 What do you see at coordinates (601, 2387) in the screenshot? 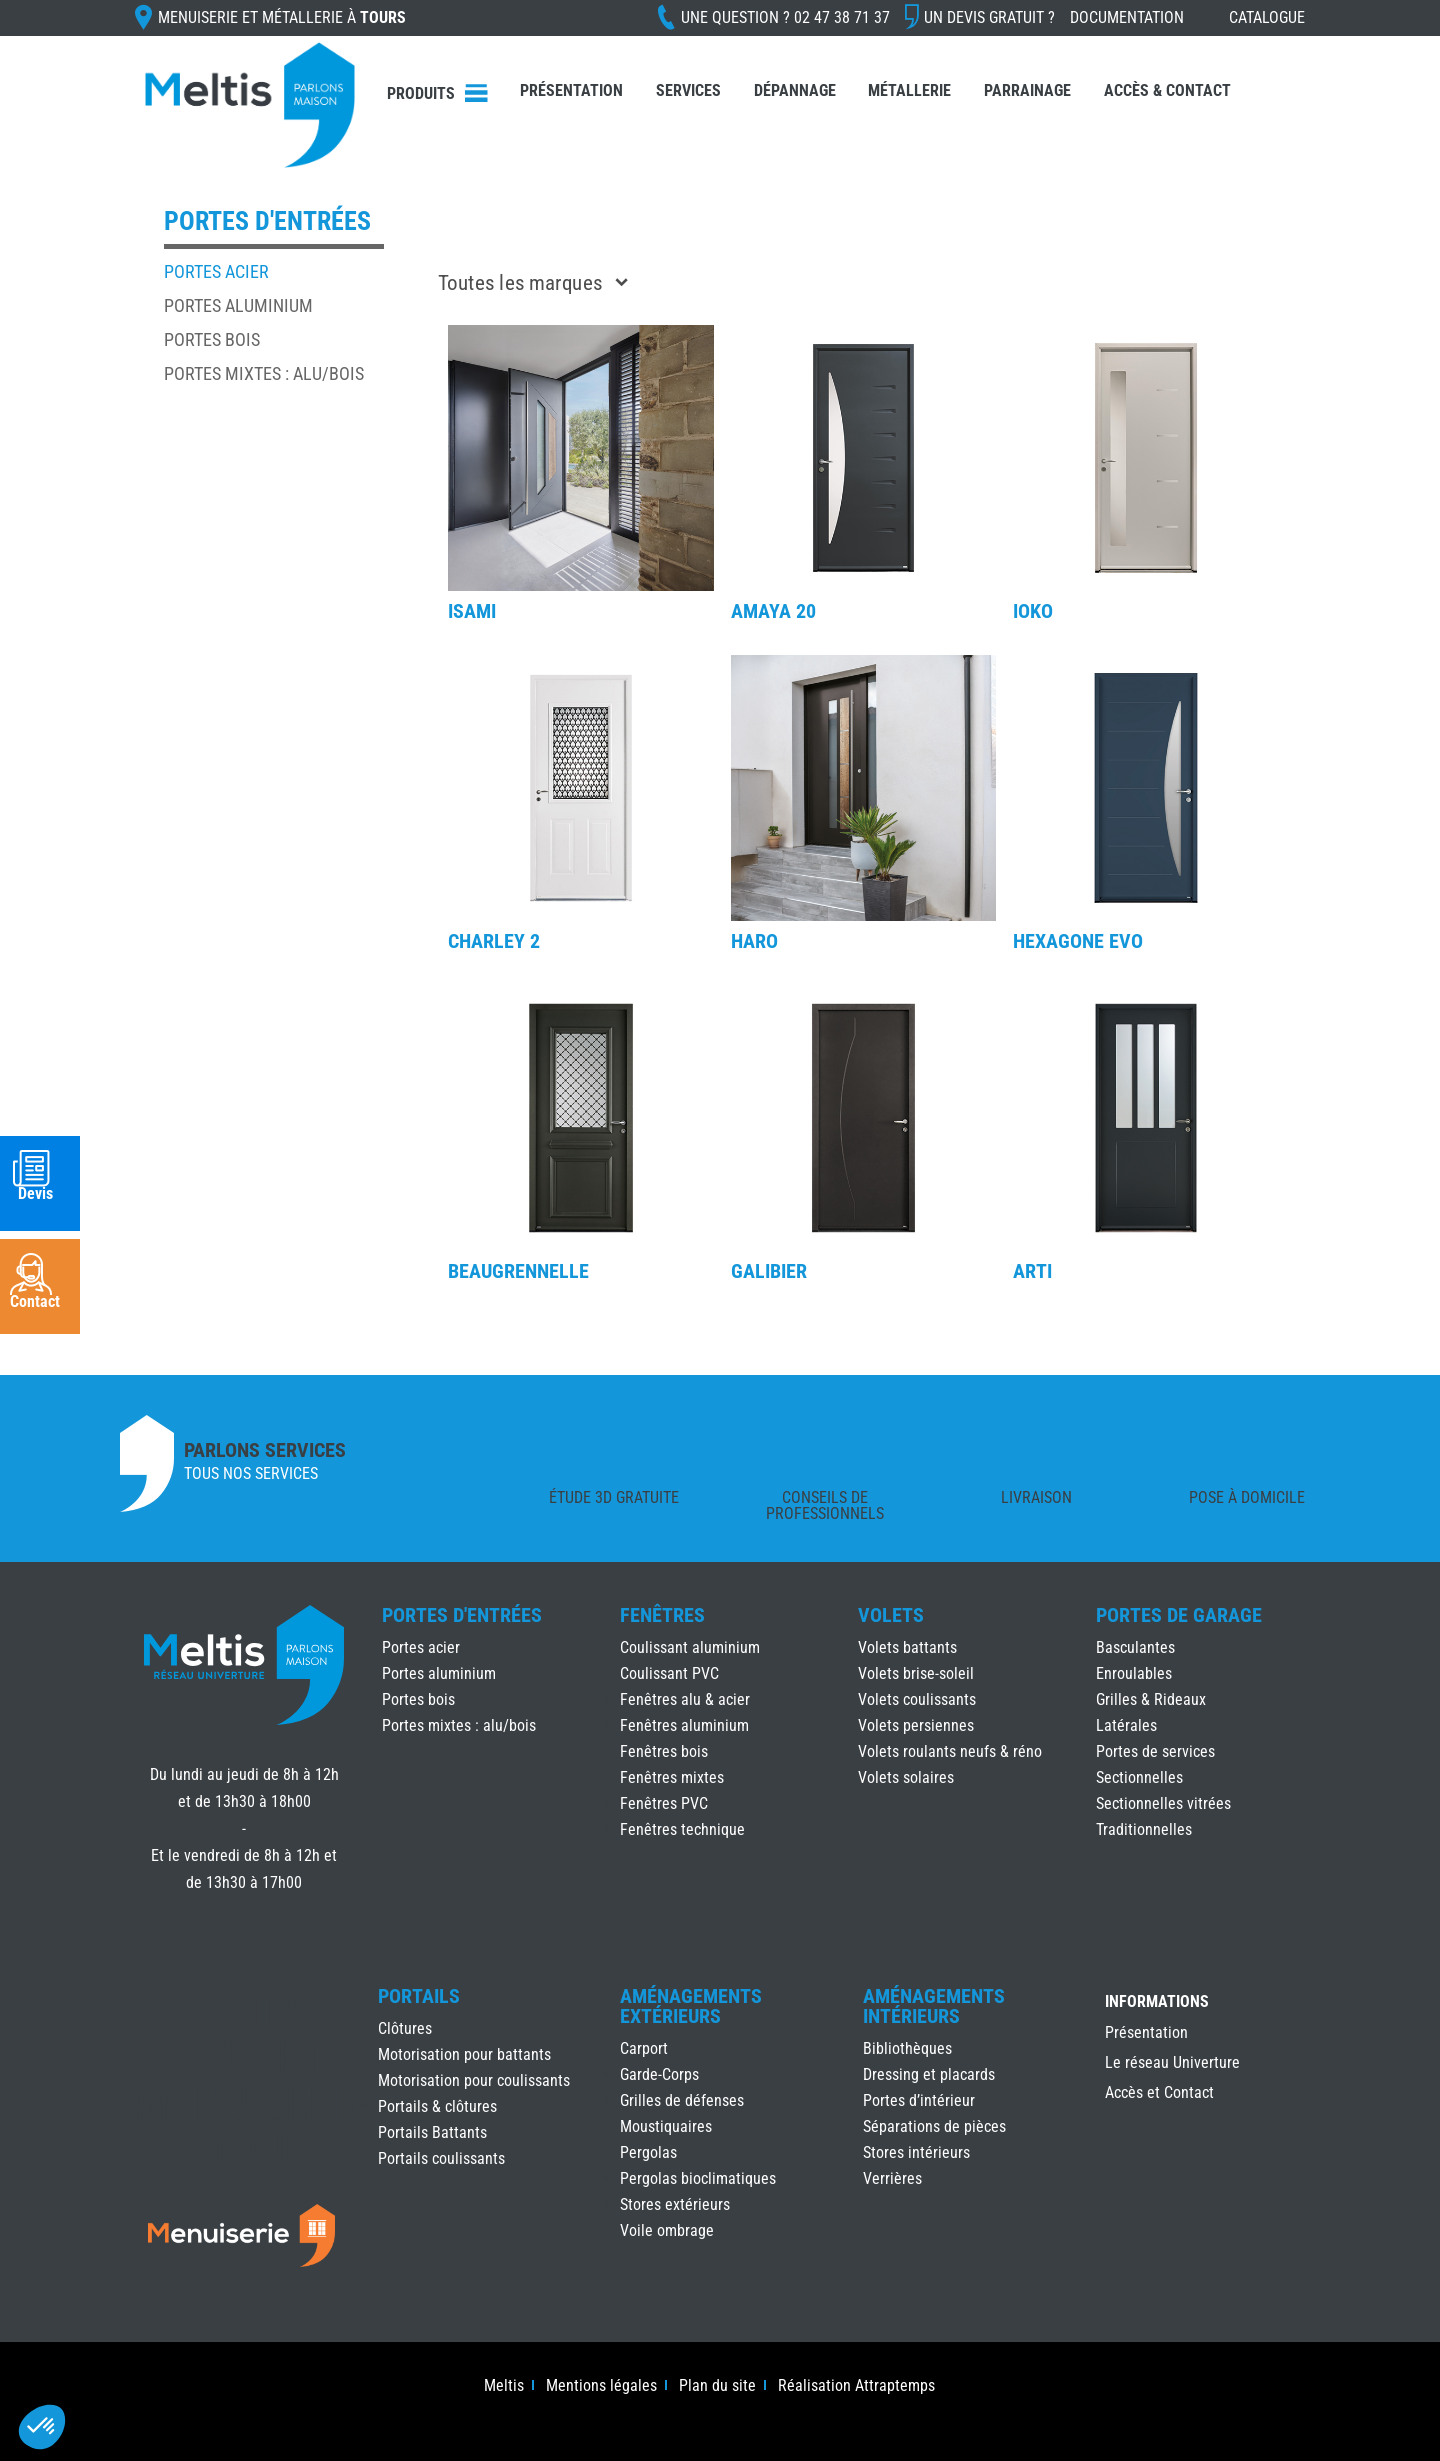
I see `Mentions légales` at bounding box center [601, 2387].